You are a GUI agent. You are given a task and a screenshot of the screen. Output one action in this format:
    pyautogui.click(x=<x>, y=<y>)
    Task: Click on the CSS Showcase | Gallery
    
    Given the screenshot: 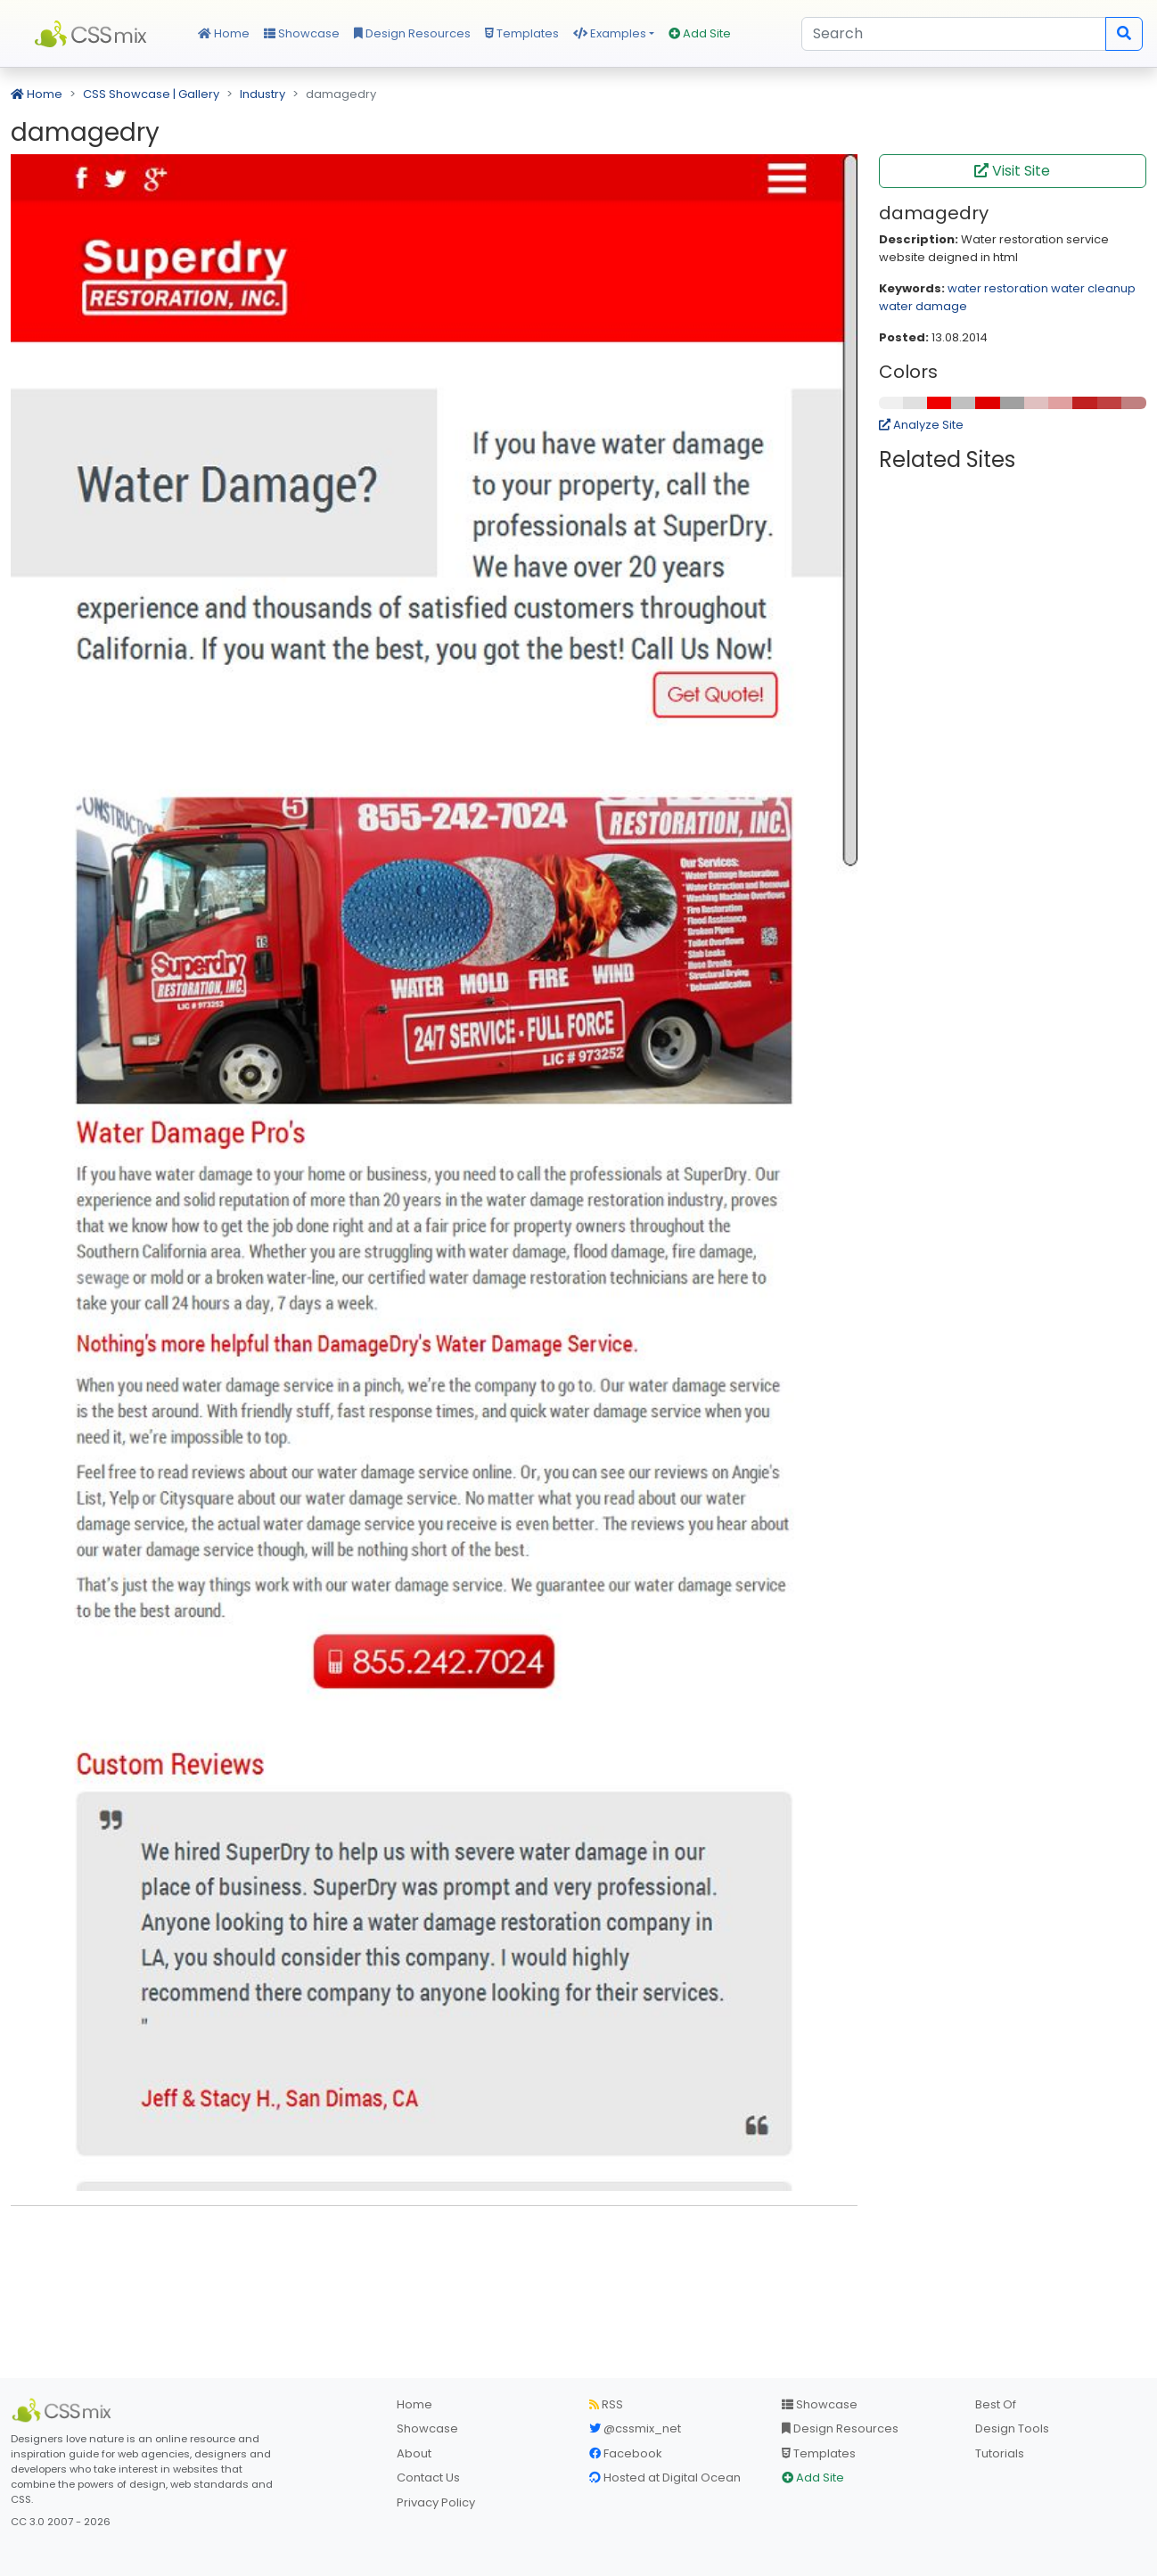 What is the action you would take?
    pyautogui.click(x=151, y=94)
    